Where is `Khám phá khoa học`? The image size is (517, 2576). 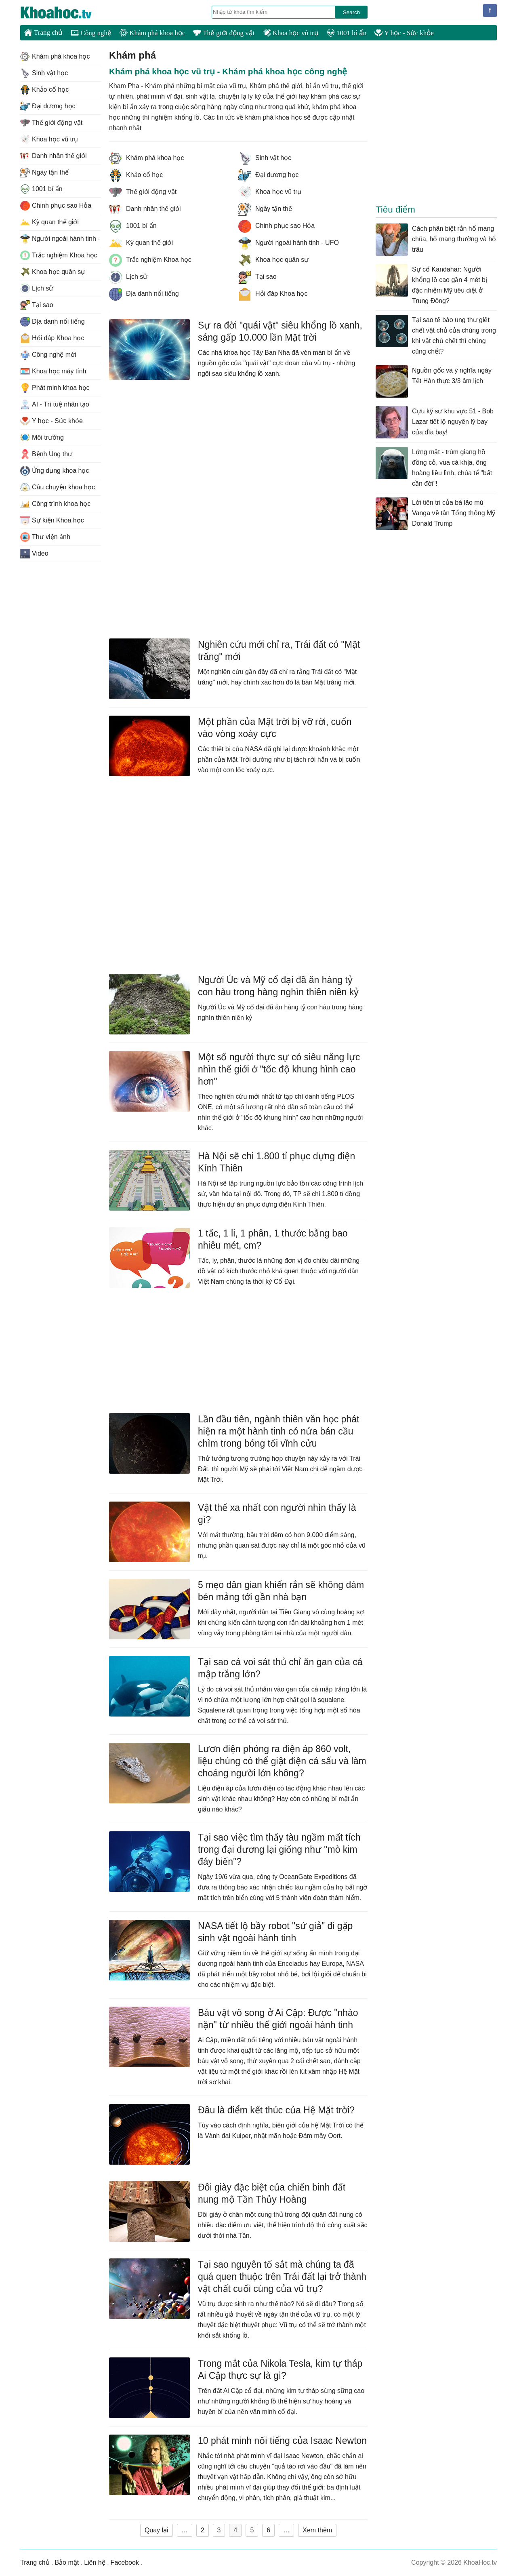 Khám phá khoa học is located at coordinates (152, 33).